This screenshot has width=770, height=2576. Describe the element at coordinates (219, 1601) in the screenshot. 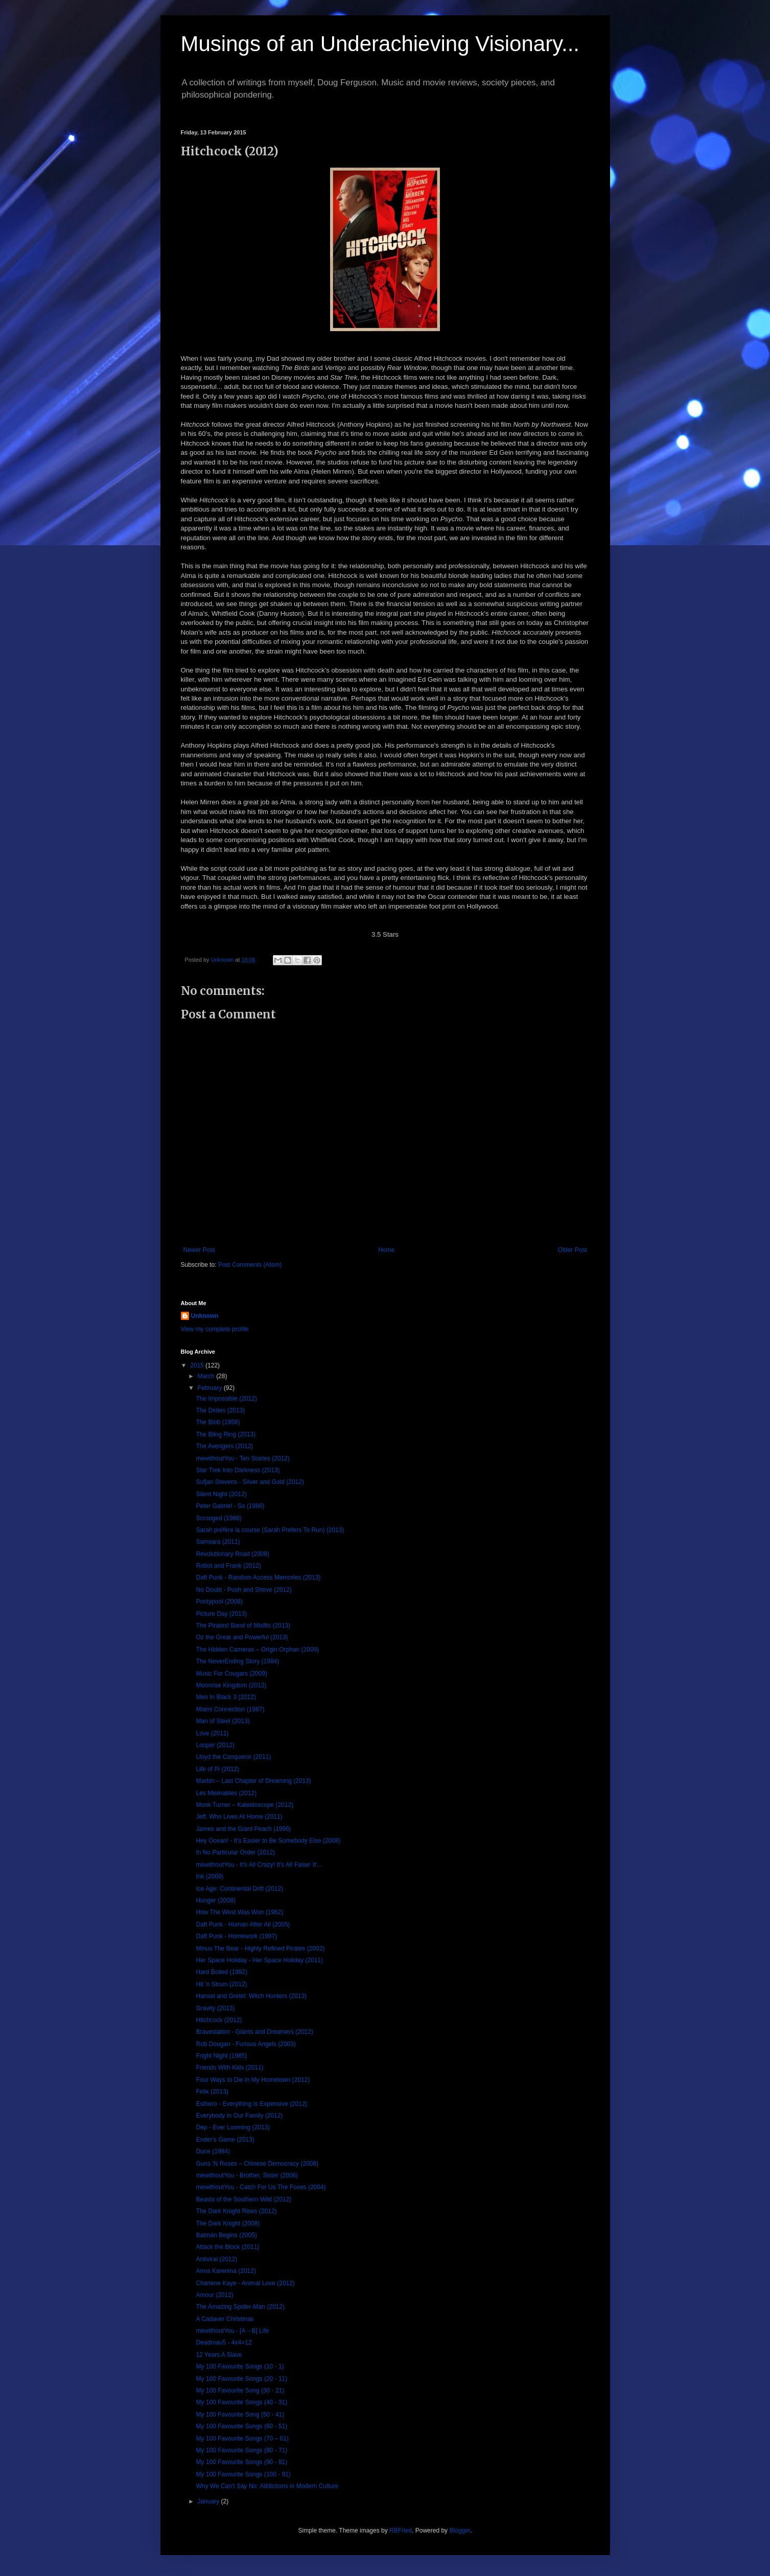

I see `Pontypool (2008)` at that location.